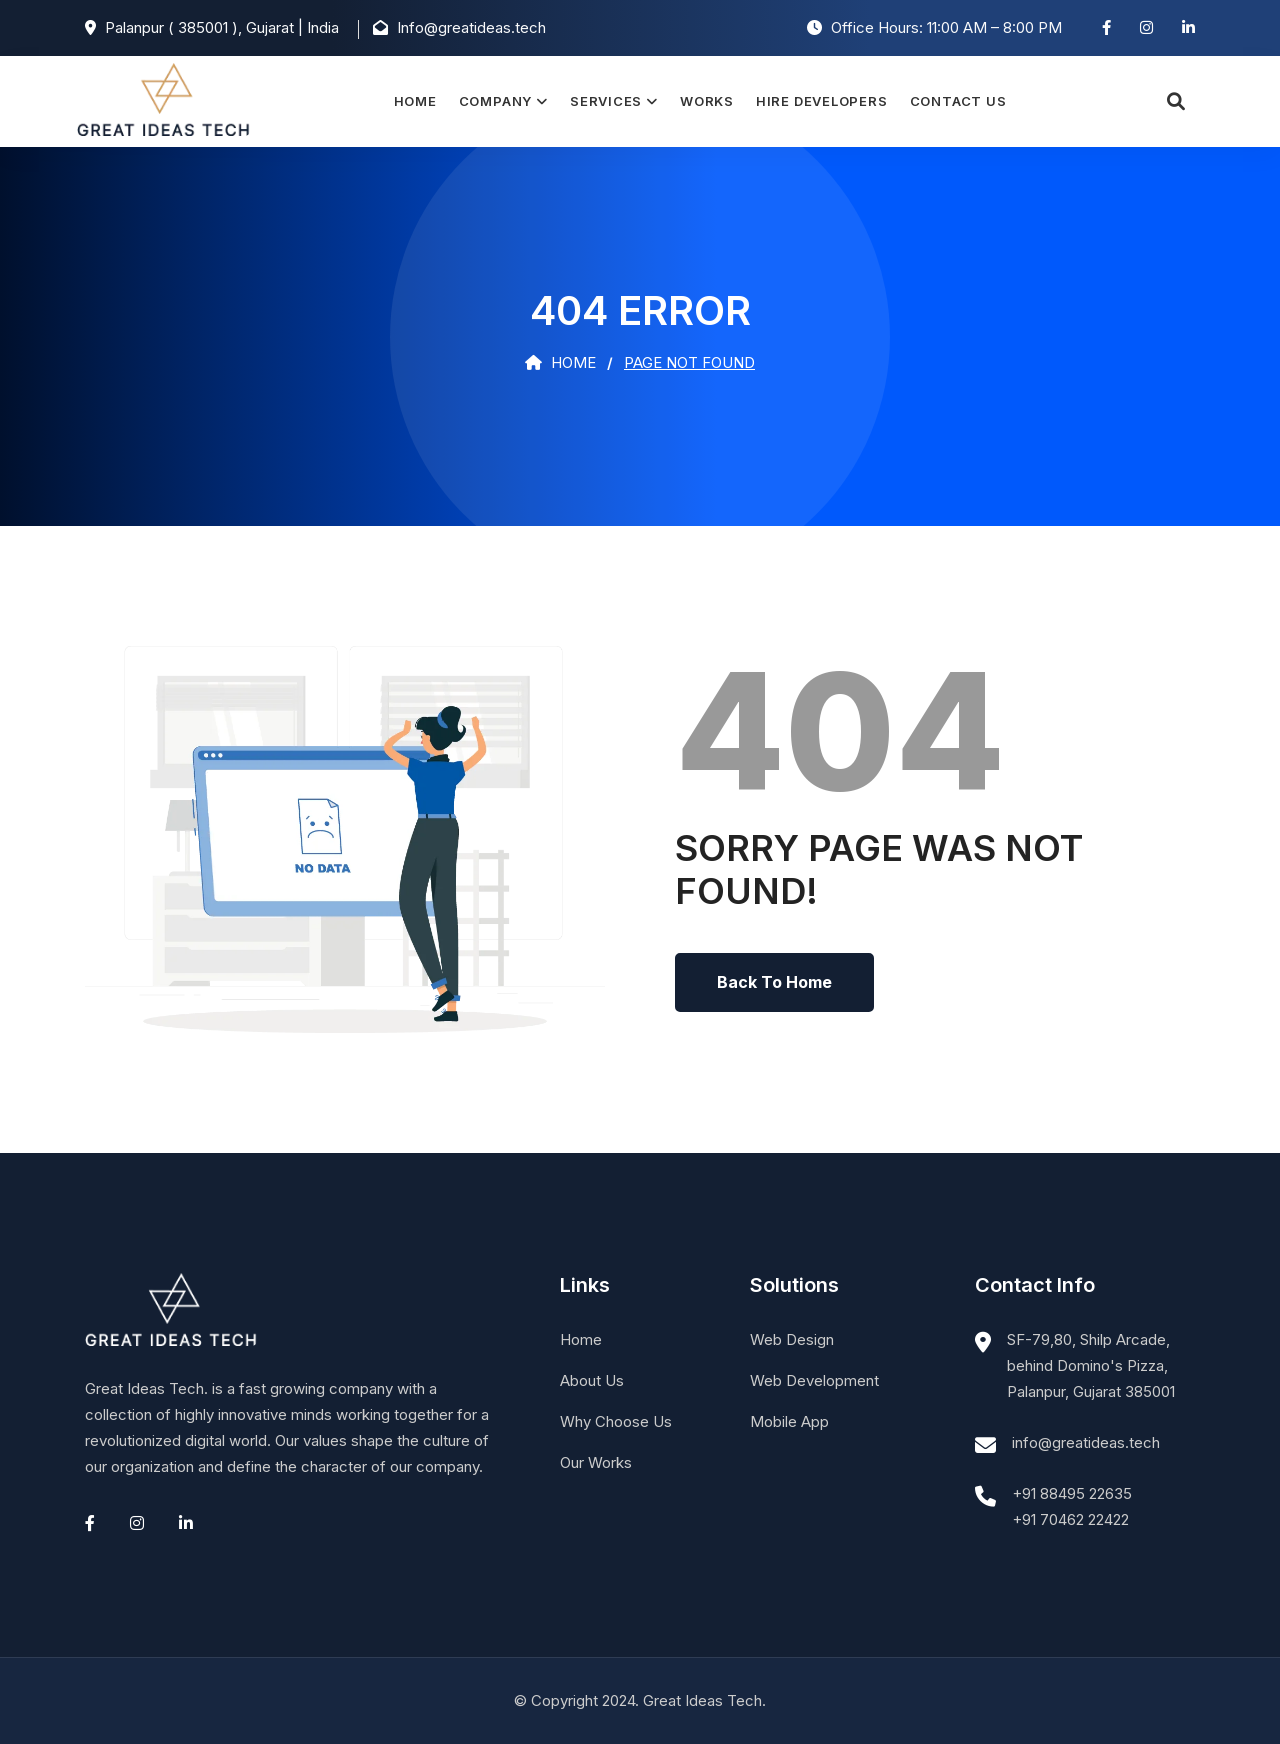  Describe the element at coordinates (592, 1380) in the screenshot. I see `About Us` at that location.